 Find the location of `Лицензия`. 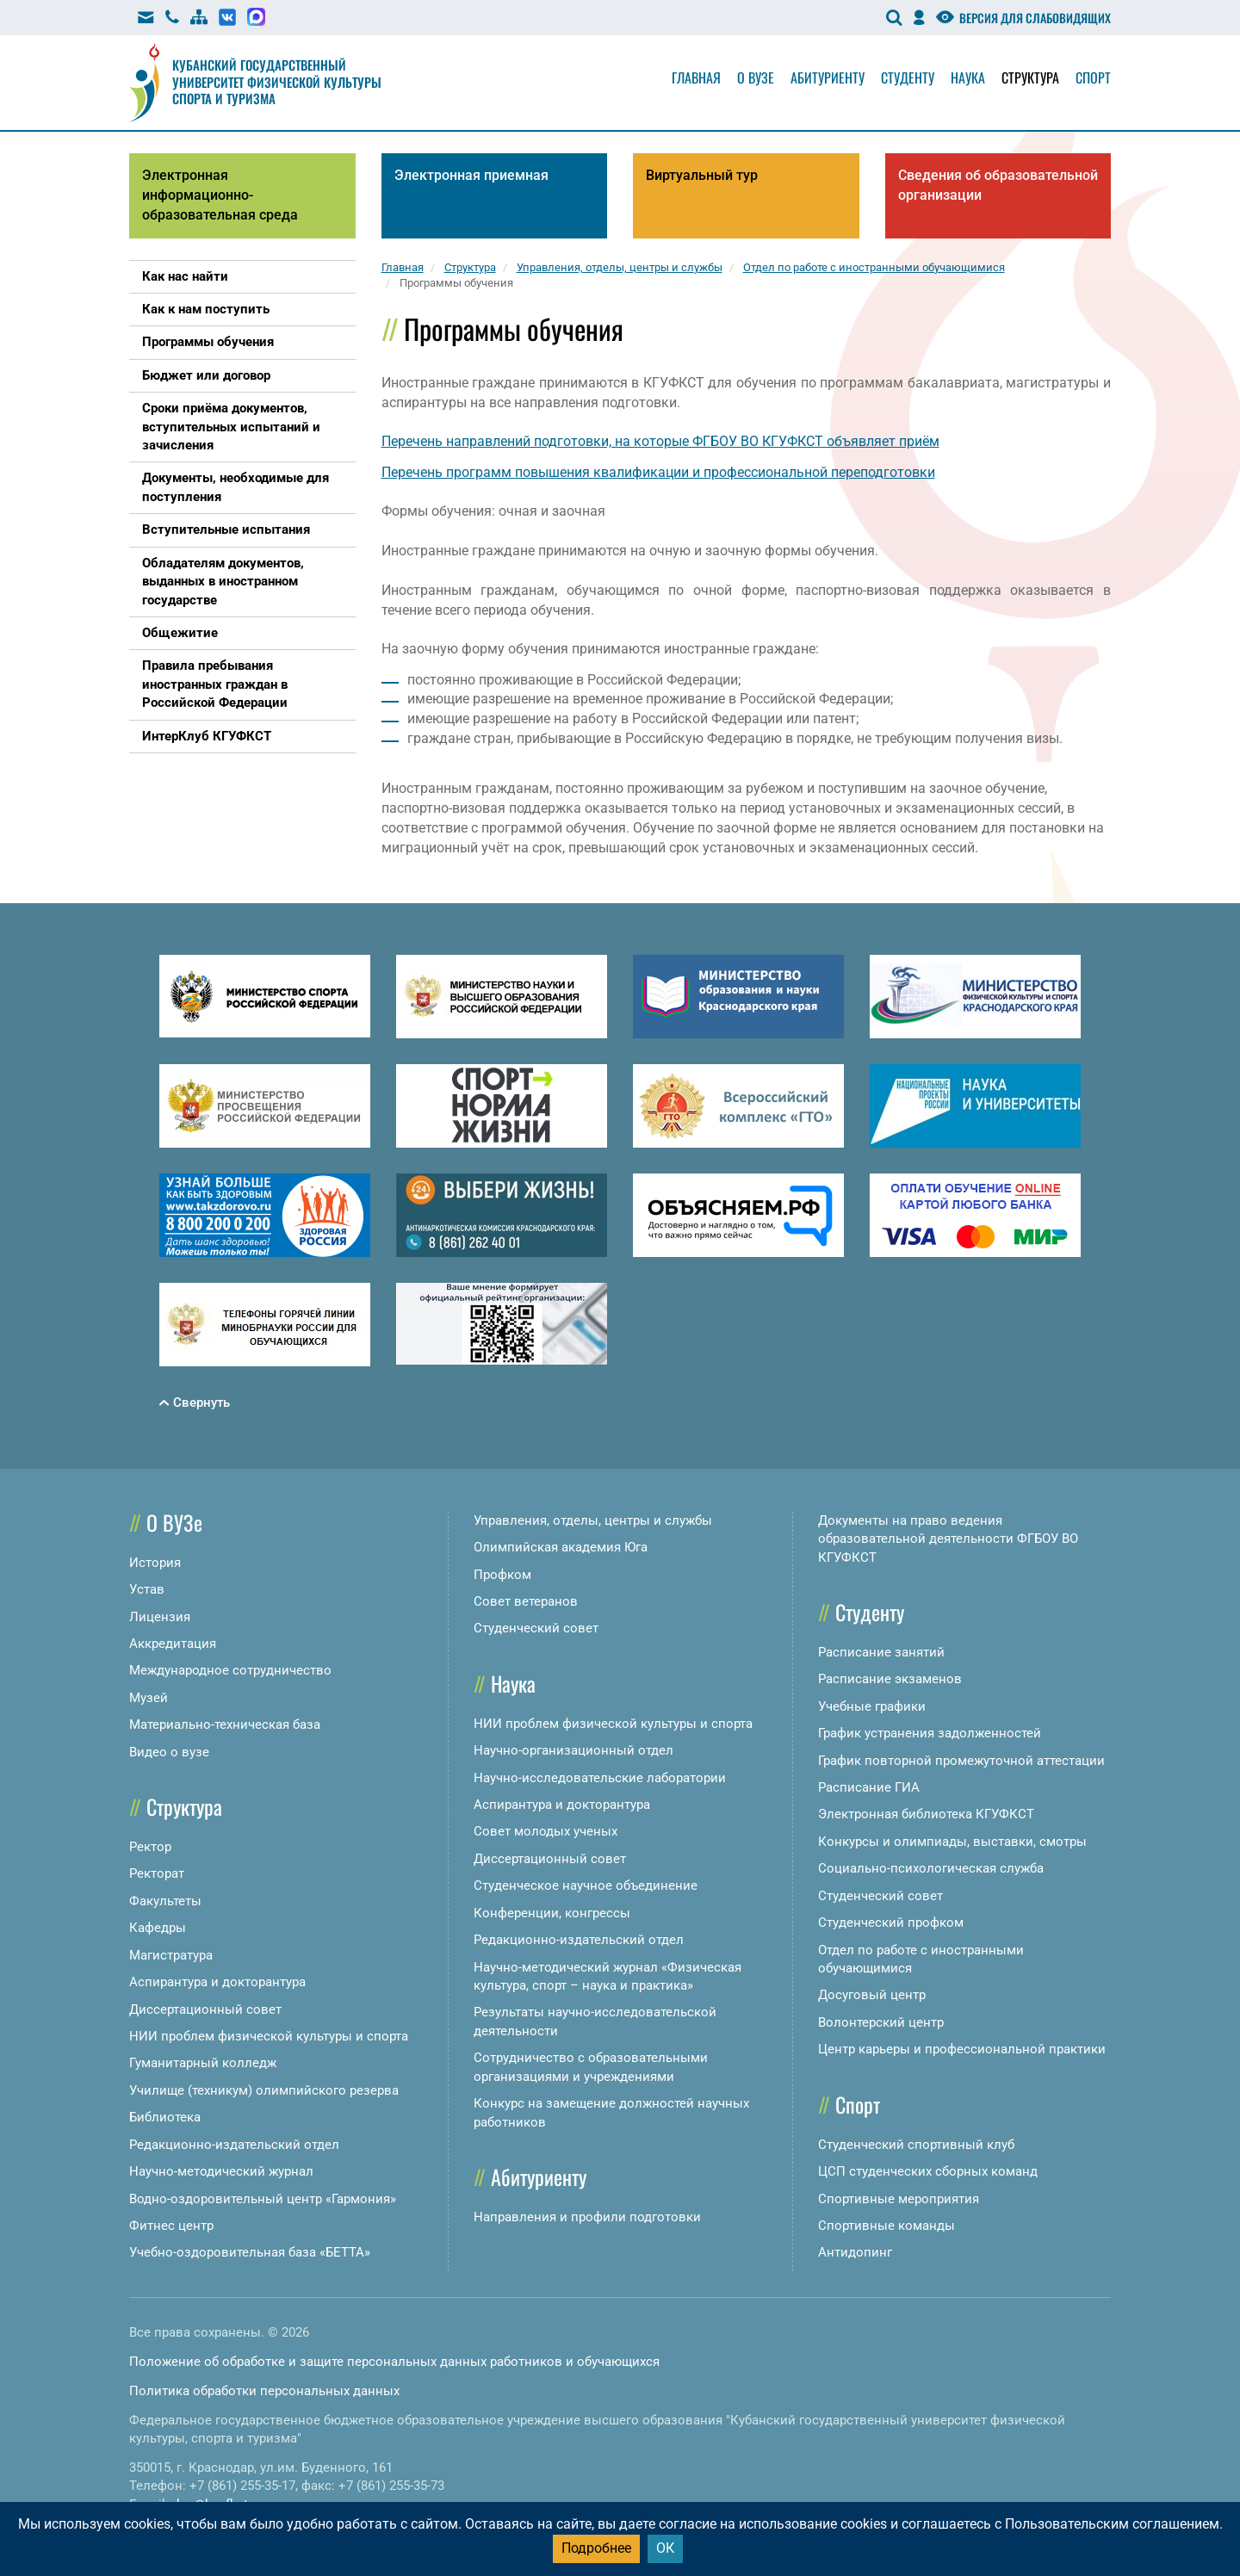

Лицензия is located at coordinates (159, 1617).